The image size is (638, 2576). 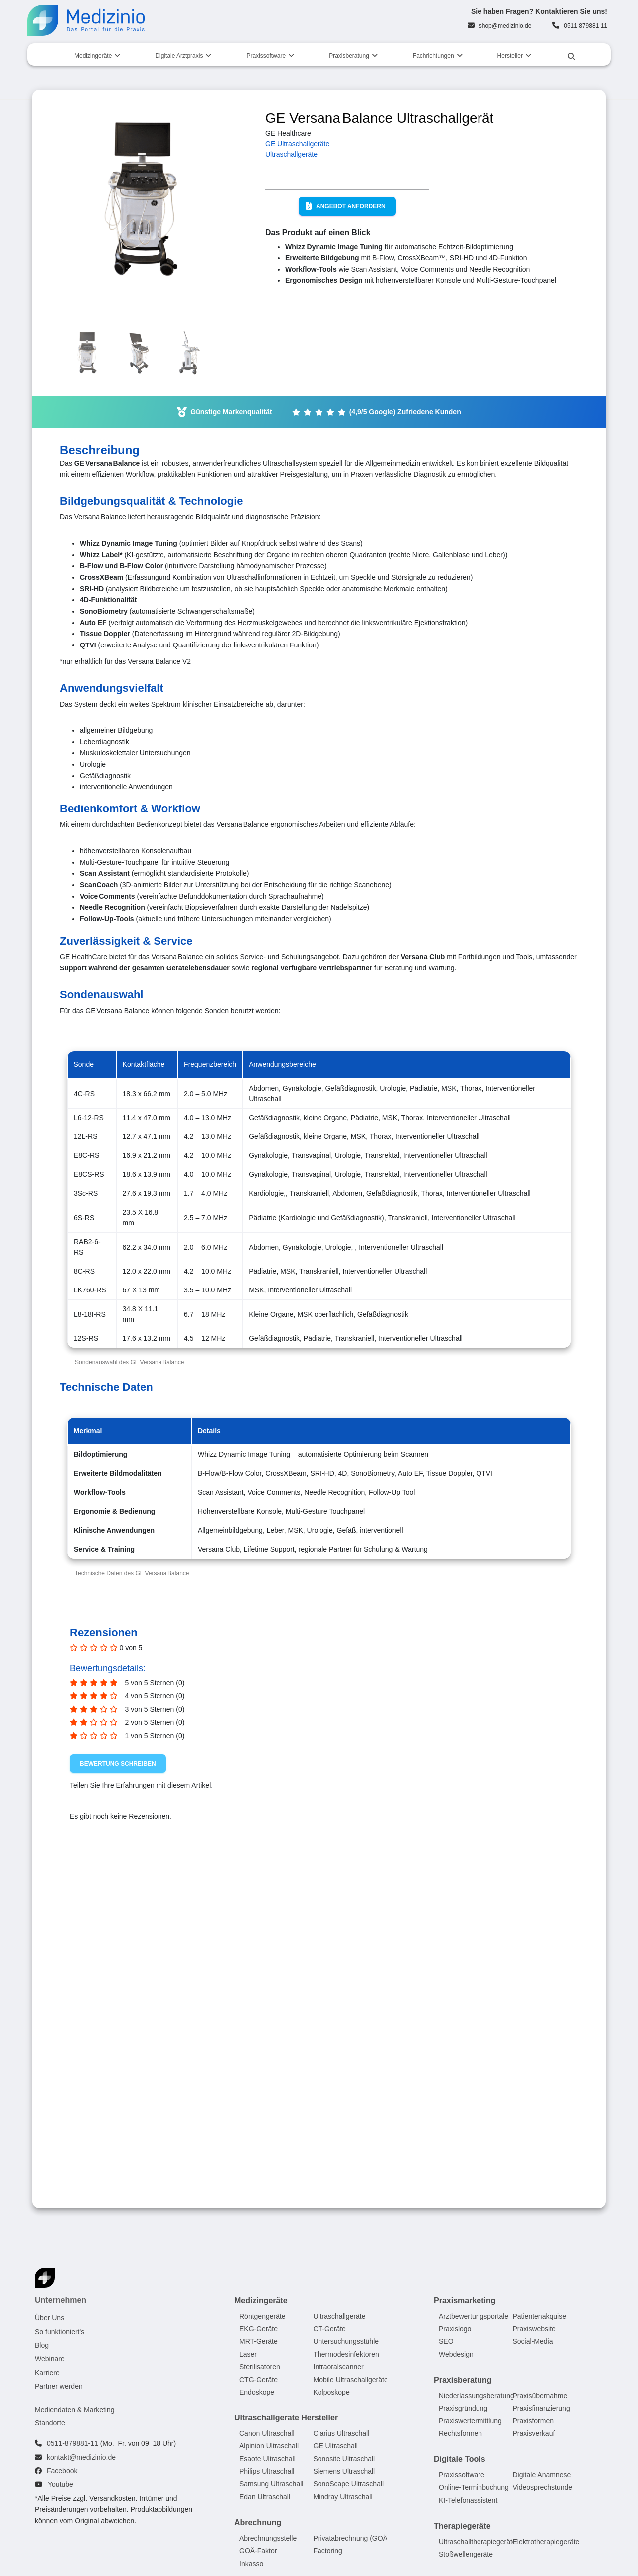 What do you see at coordinates (468, 2500) in the screenshot?
I see `KI-Telefonassistent` at bounding box center [468, 2500].